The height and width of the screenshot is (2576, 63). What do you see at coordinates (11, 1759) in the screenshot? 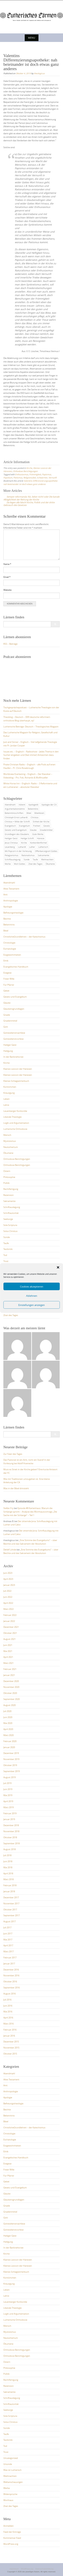
I see `November 2019` at bounding box center [11, 1759].